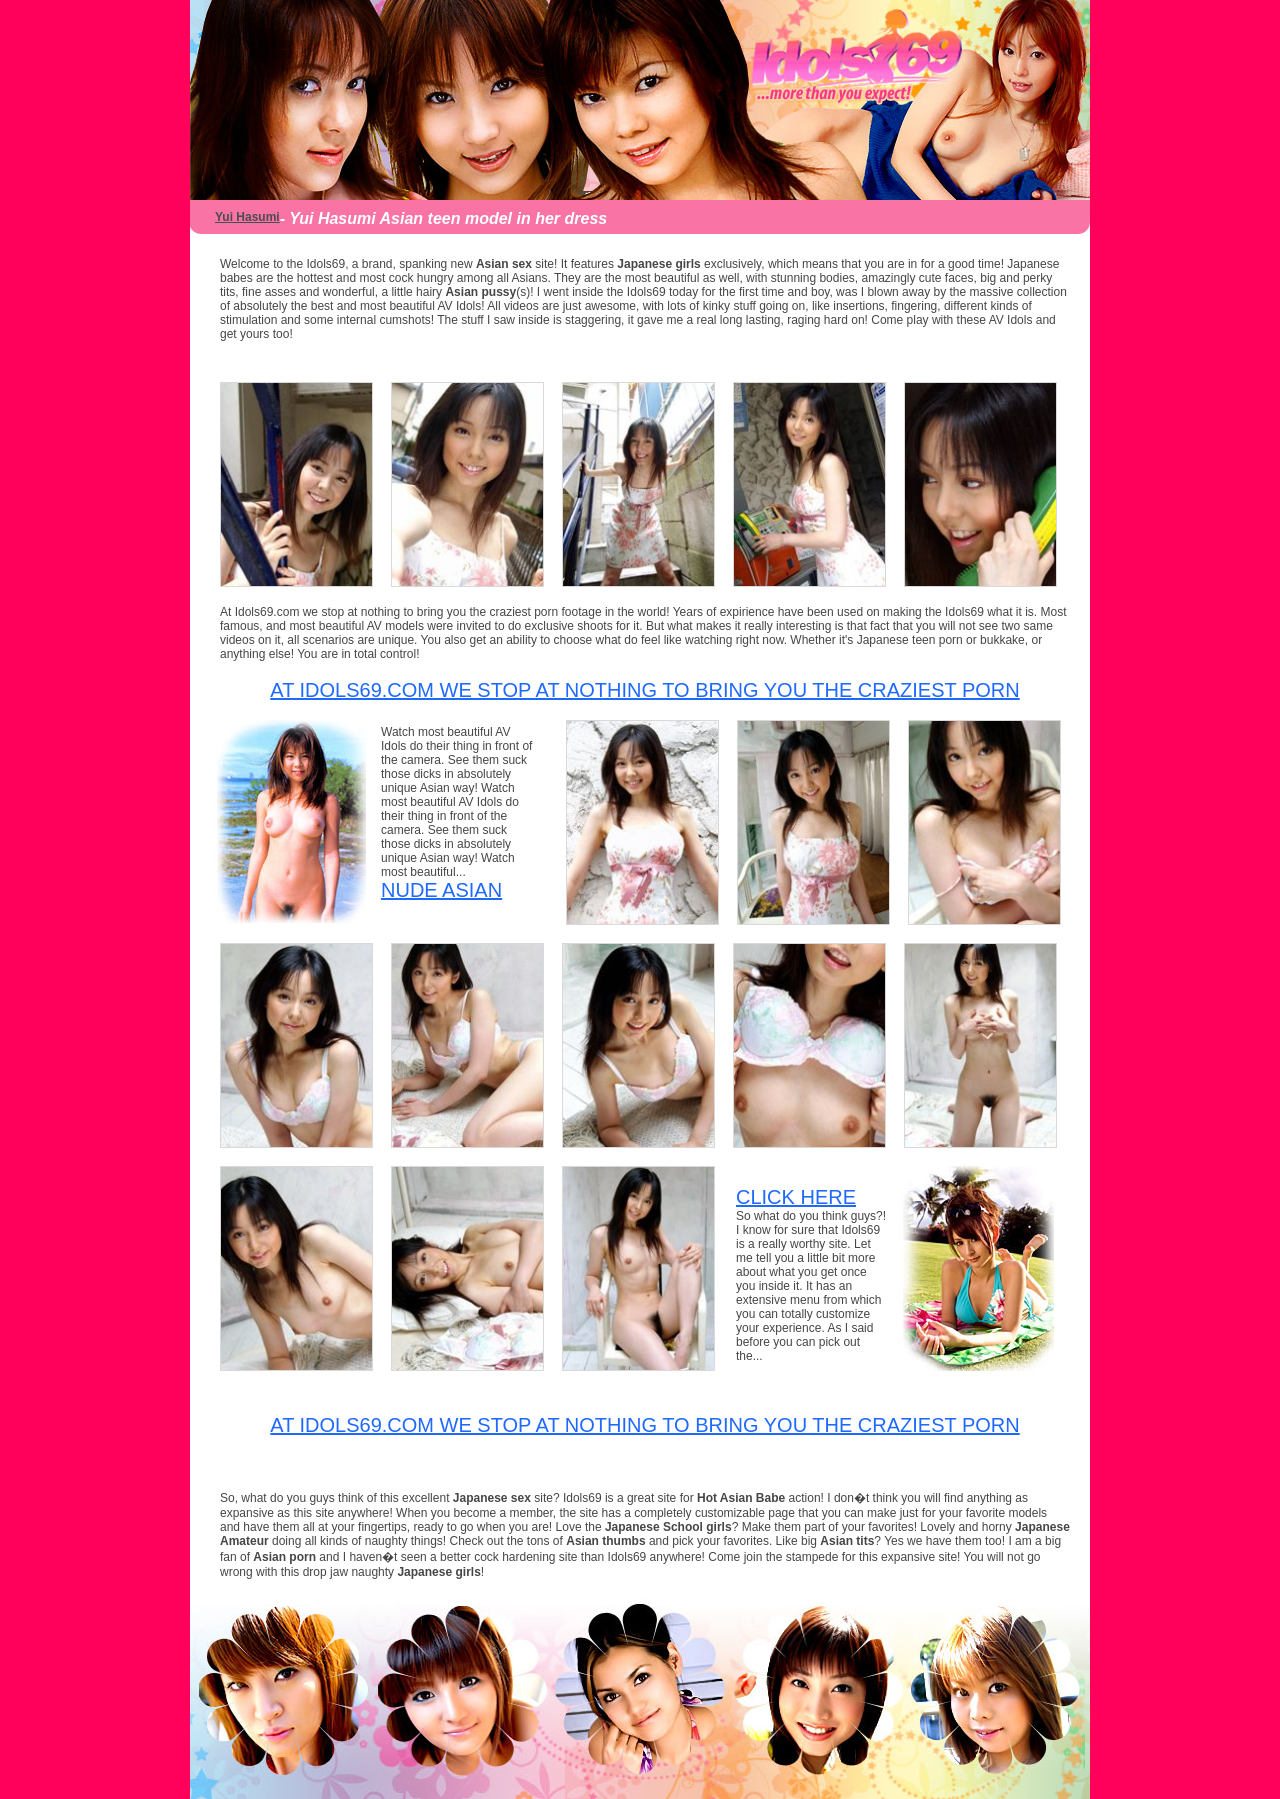  I want to click on Asian pussy, so click(480, 292).